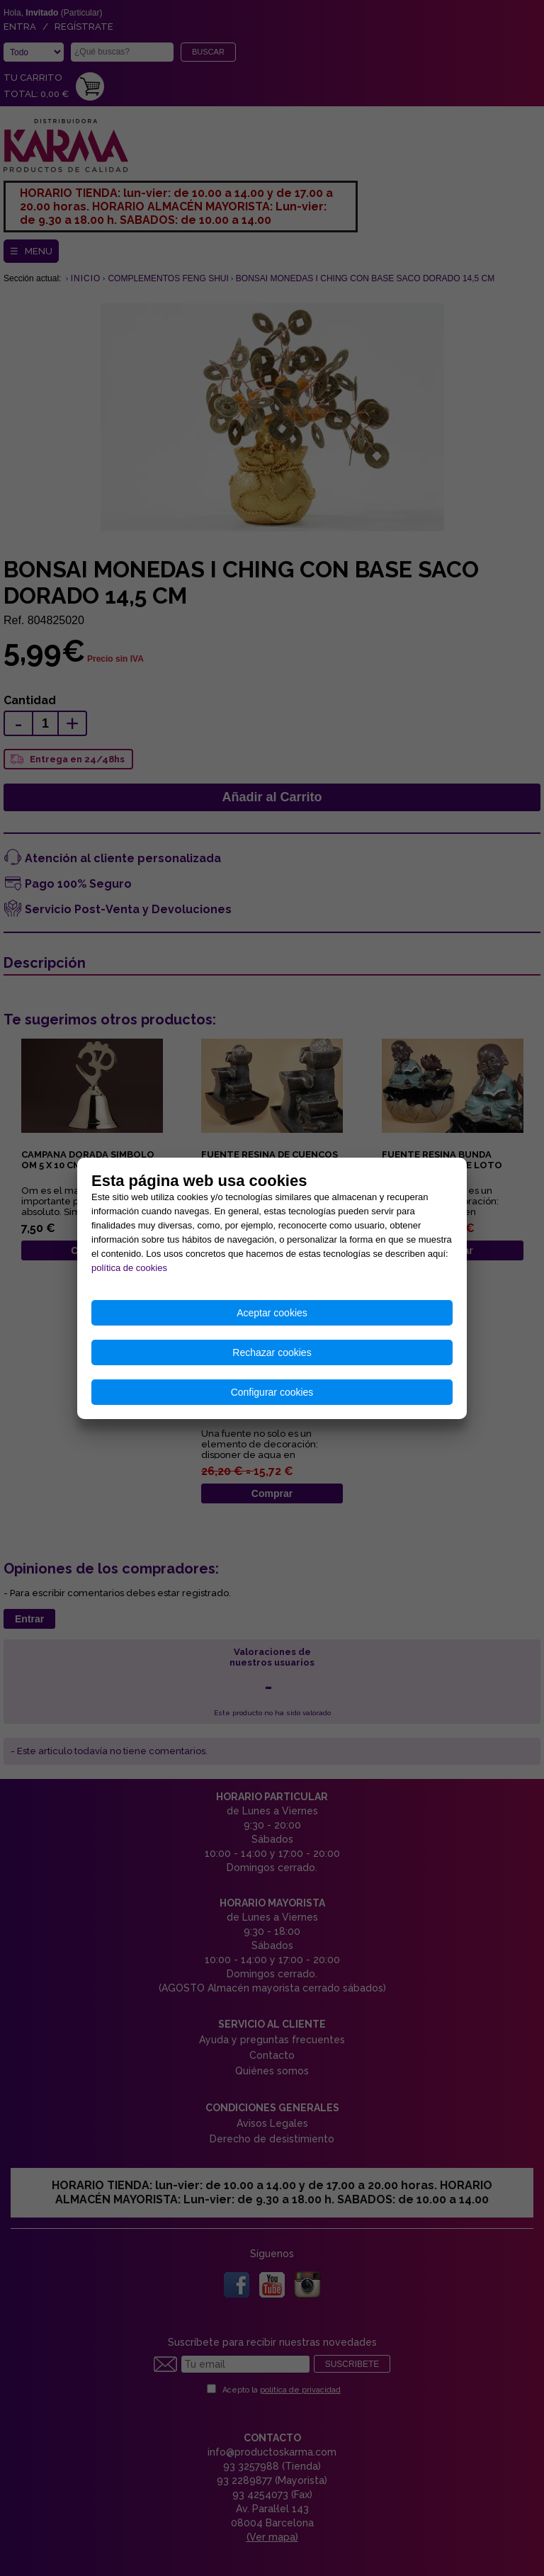  What do you see at coordinates (129, 1267) in the screenshot?
I see `política de cookies` at bounding box center [129, 1267].